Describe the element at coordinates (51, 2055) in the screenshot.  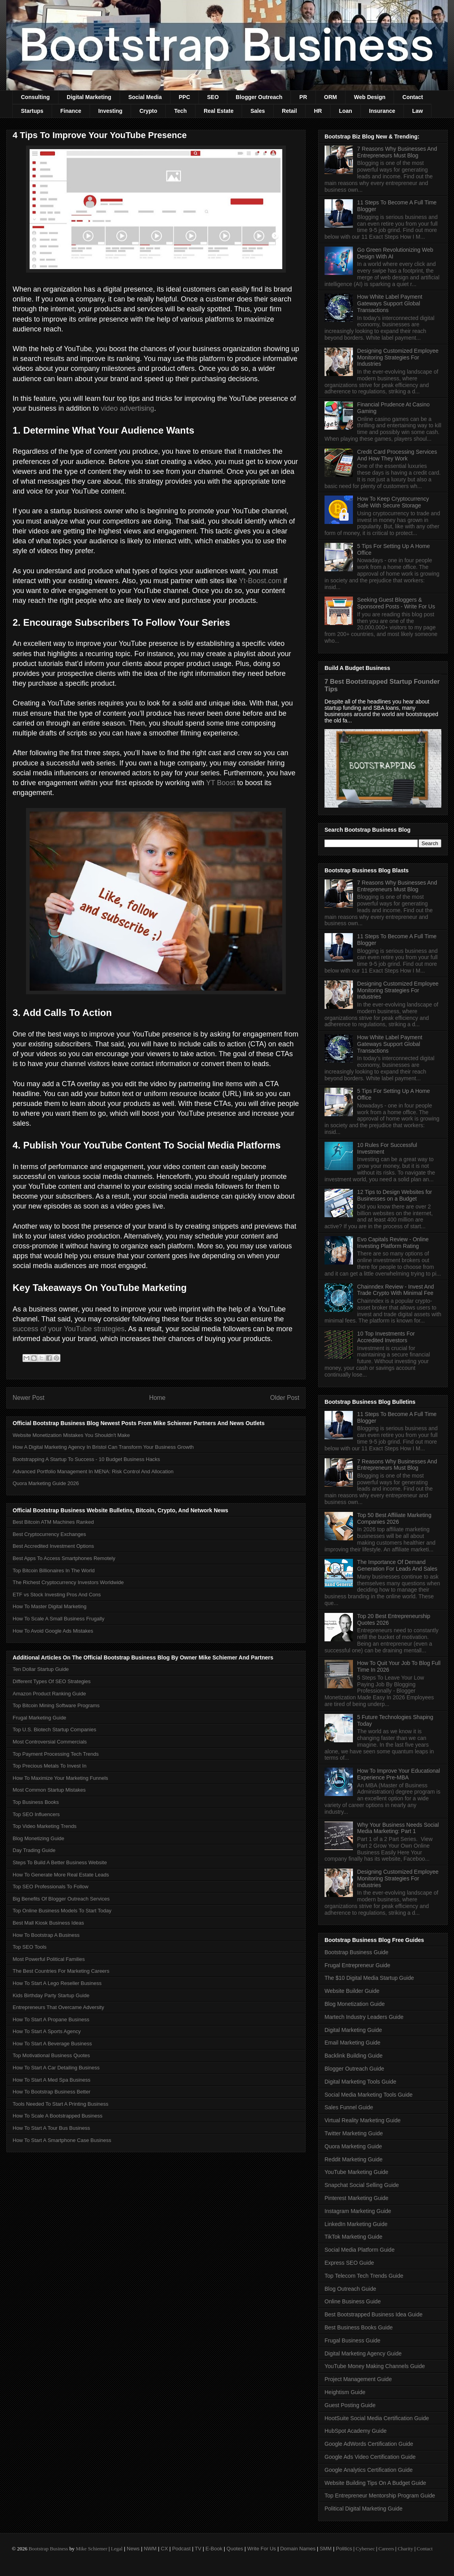
I see `Top Motivational Business Quotes` at that location.